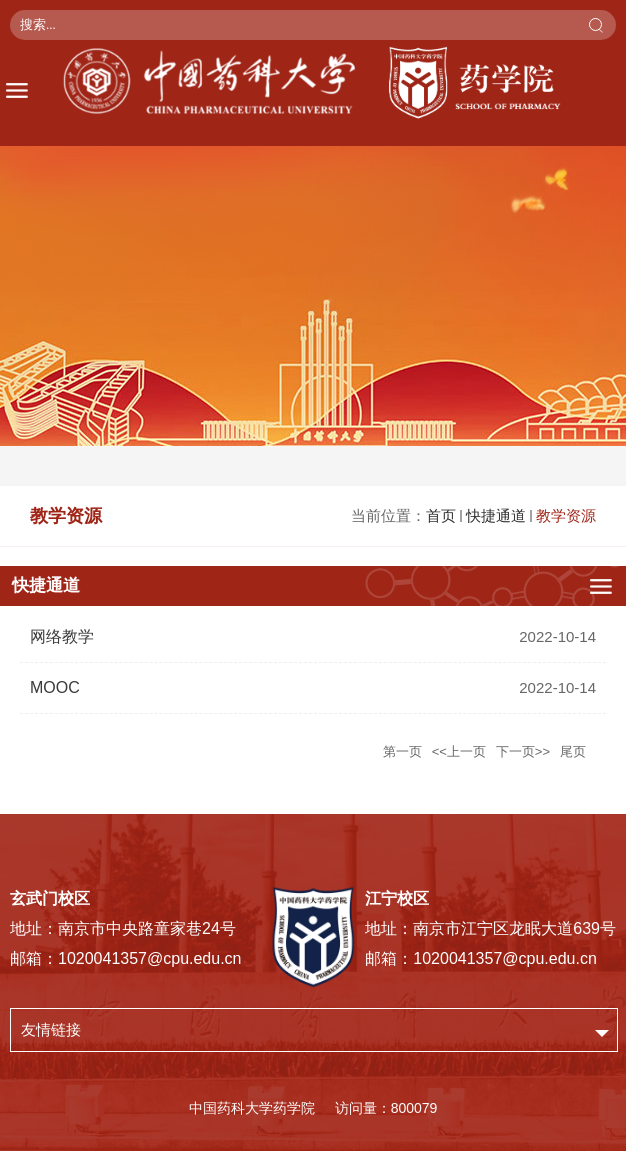 The image size is (626, 1151). What do you see at coordinates (62, 636) in the screenshot?
I see `网络教学` at bounding box center [62, 636].